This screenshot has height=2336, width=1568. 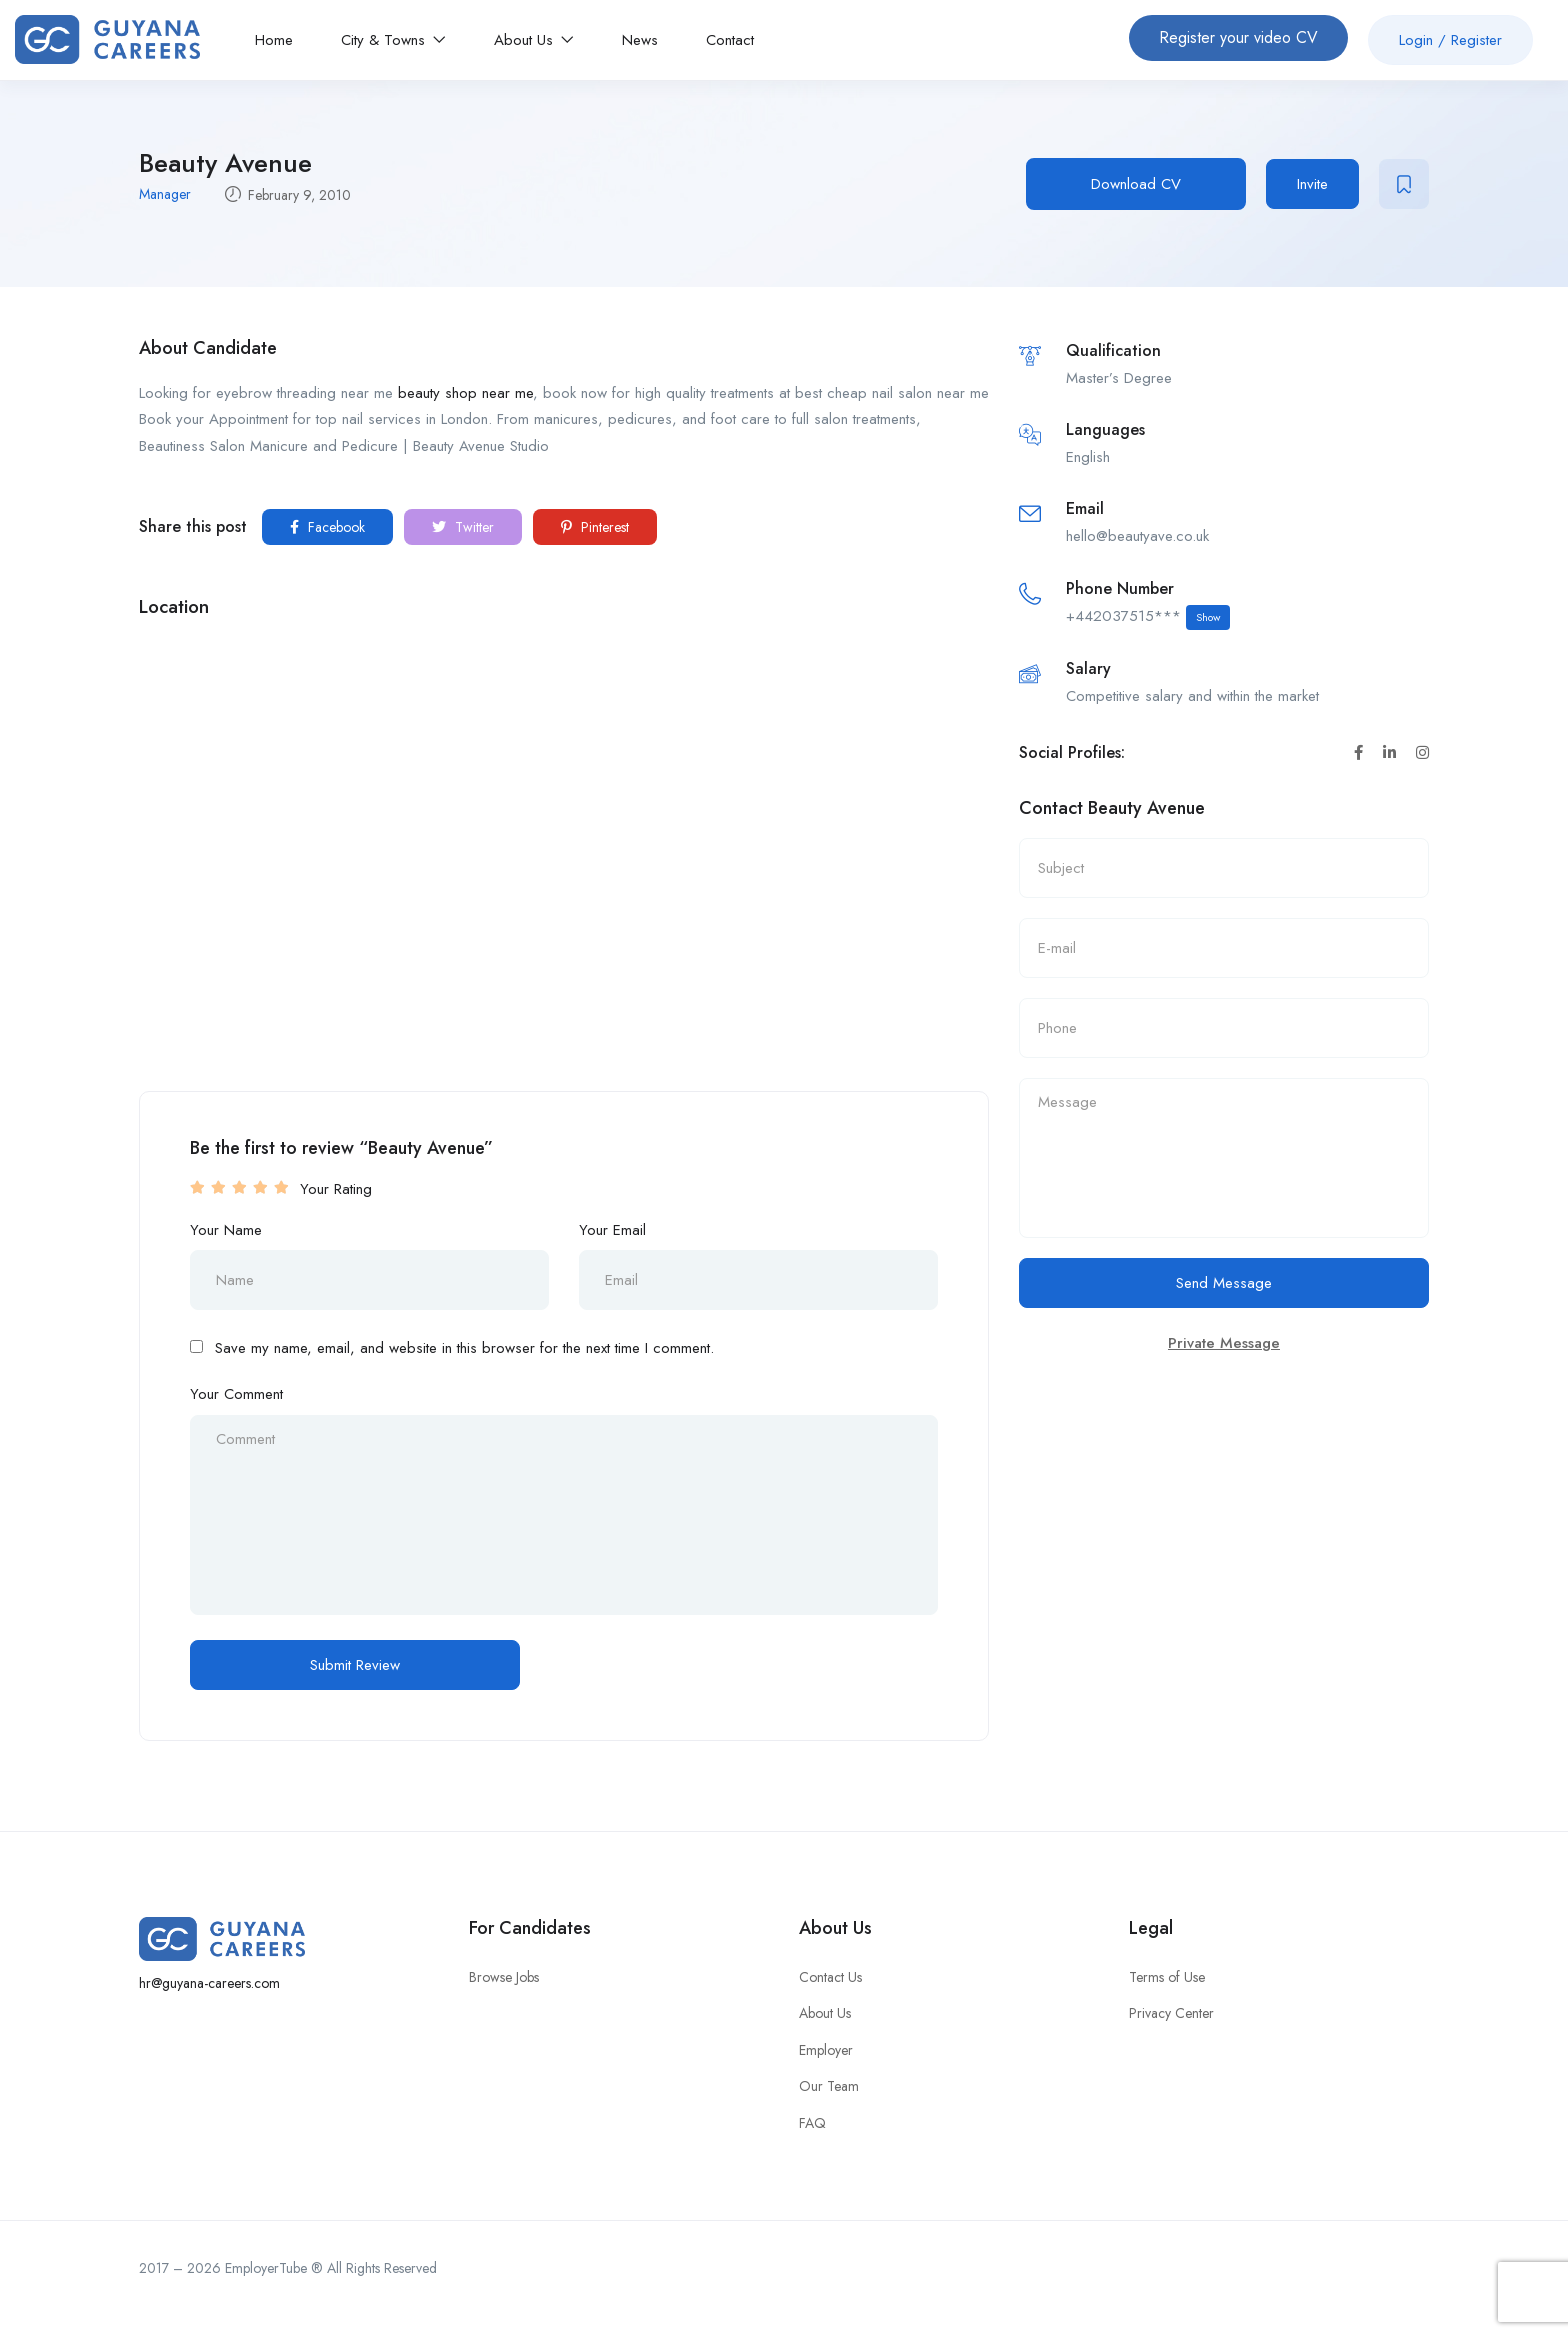 What do you see at coordinates (612, 1230) in the screenshot?
I see `Your Email` at bounding box center [612, 1230].